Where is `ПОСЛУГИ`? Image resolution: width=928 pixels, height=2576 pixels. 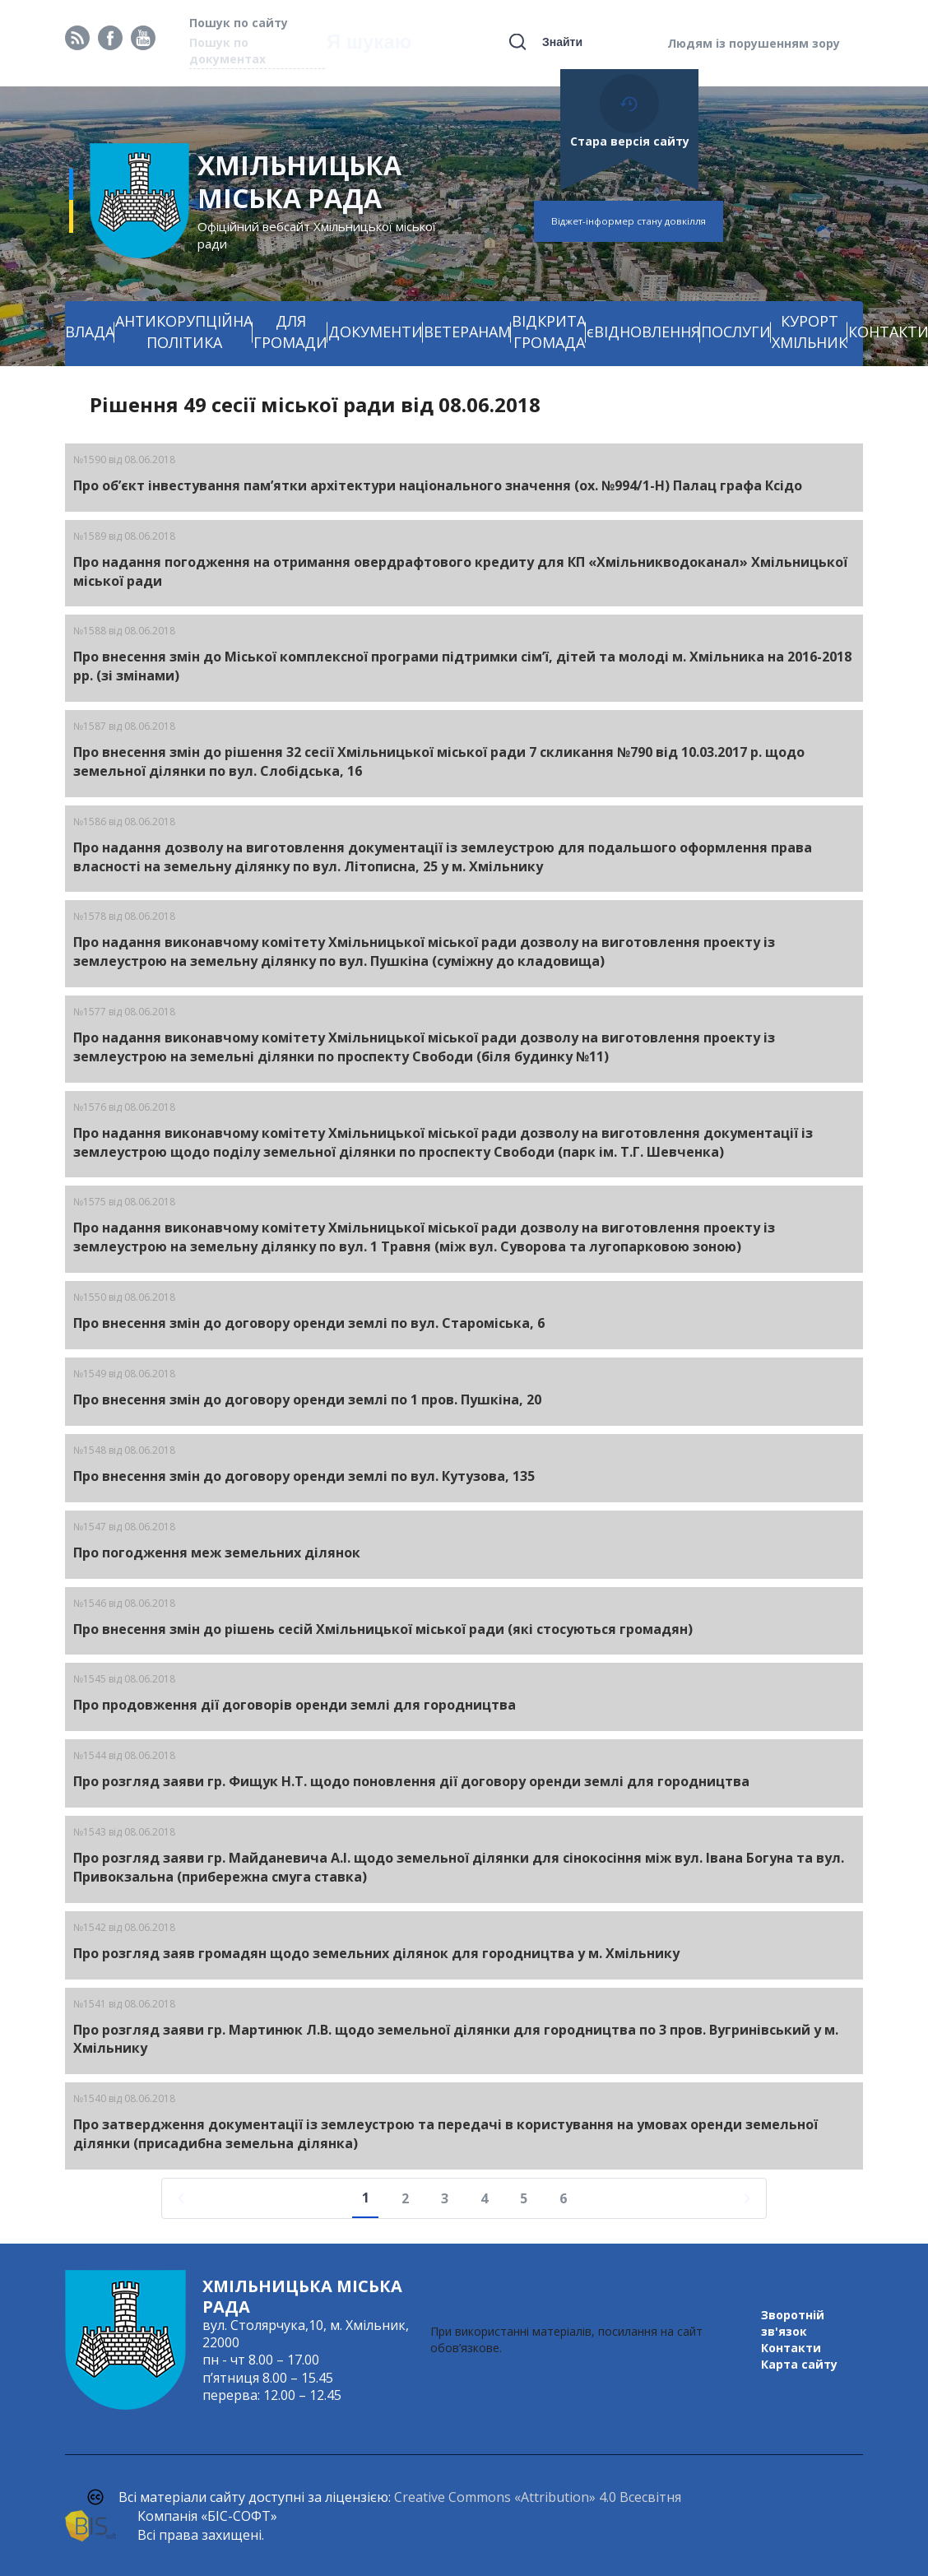
ПОСЛУГИ is located at coordinates (736, 331).